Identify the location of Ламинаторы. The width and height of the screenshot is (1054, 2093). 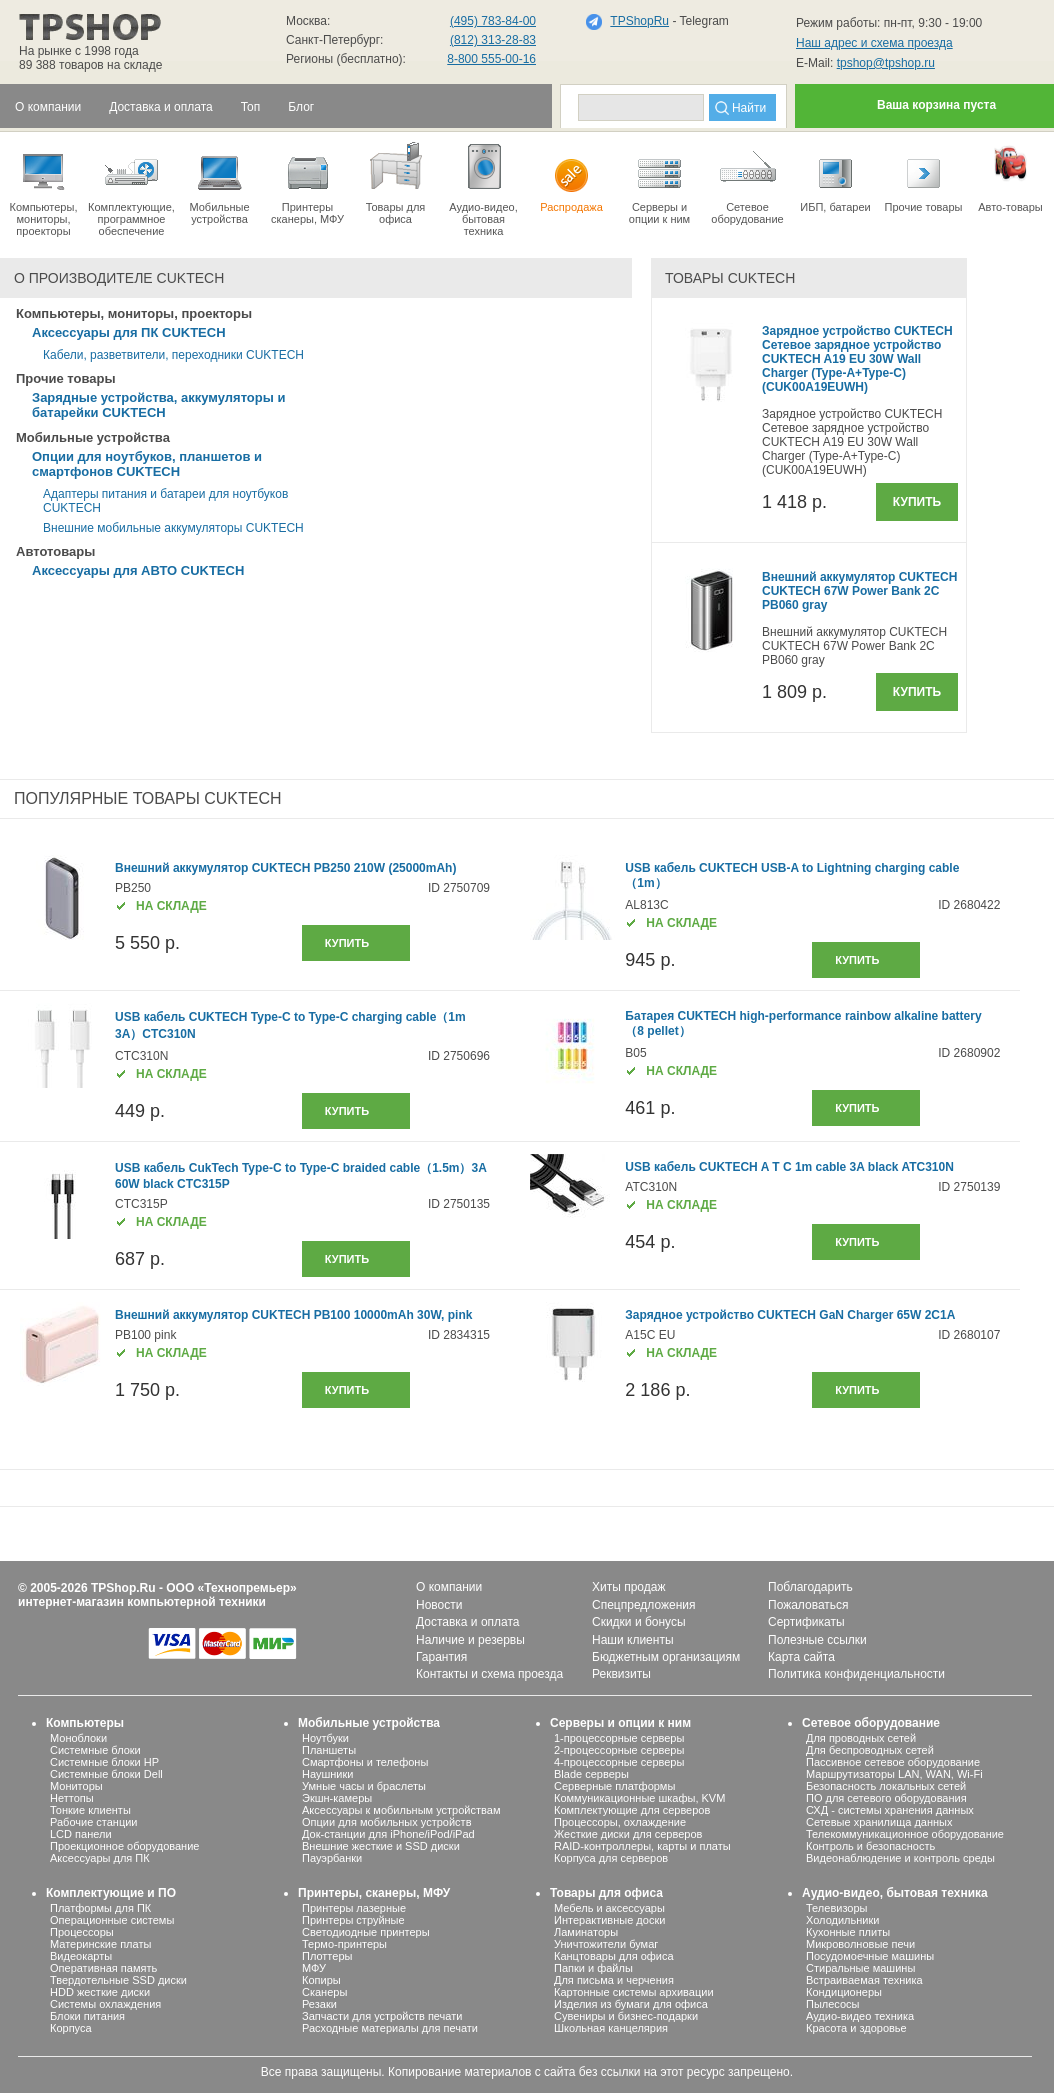
(586, 1932).